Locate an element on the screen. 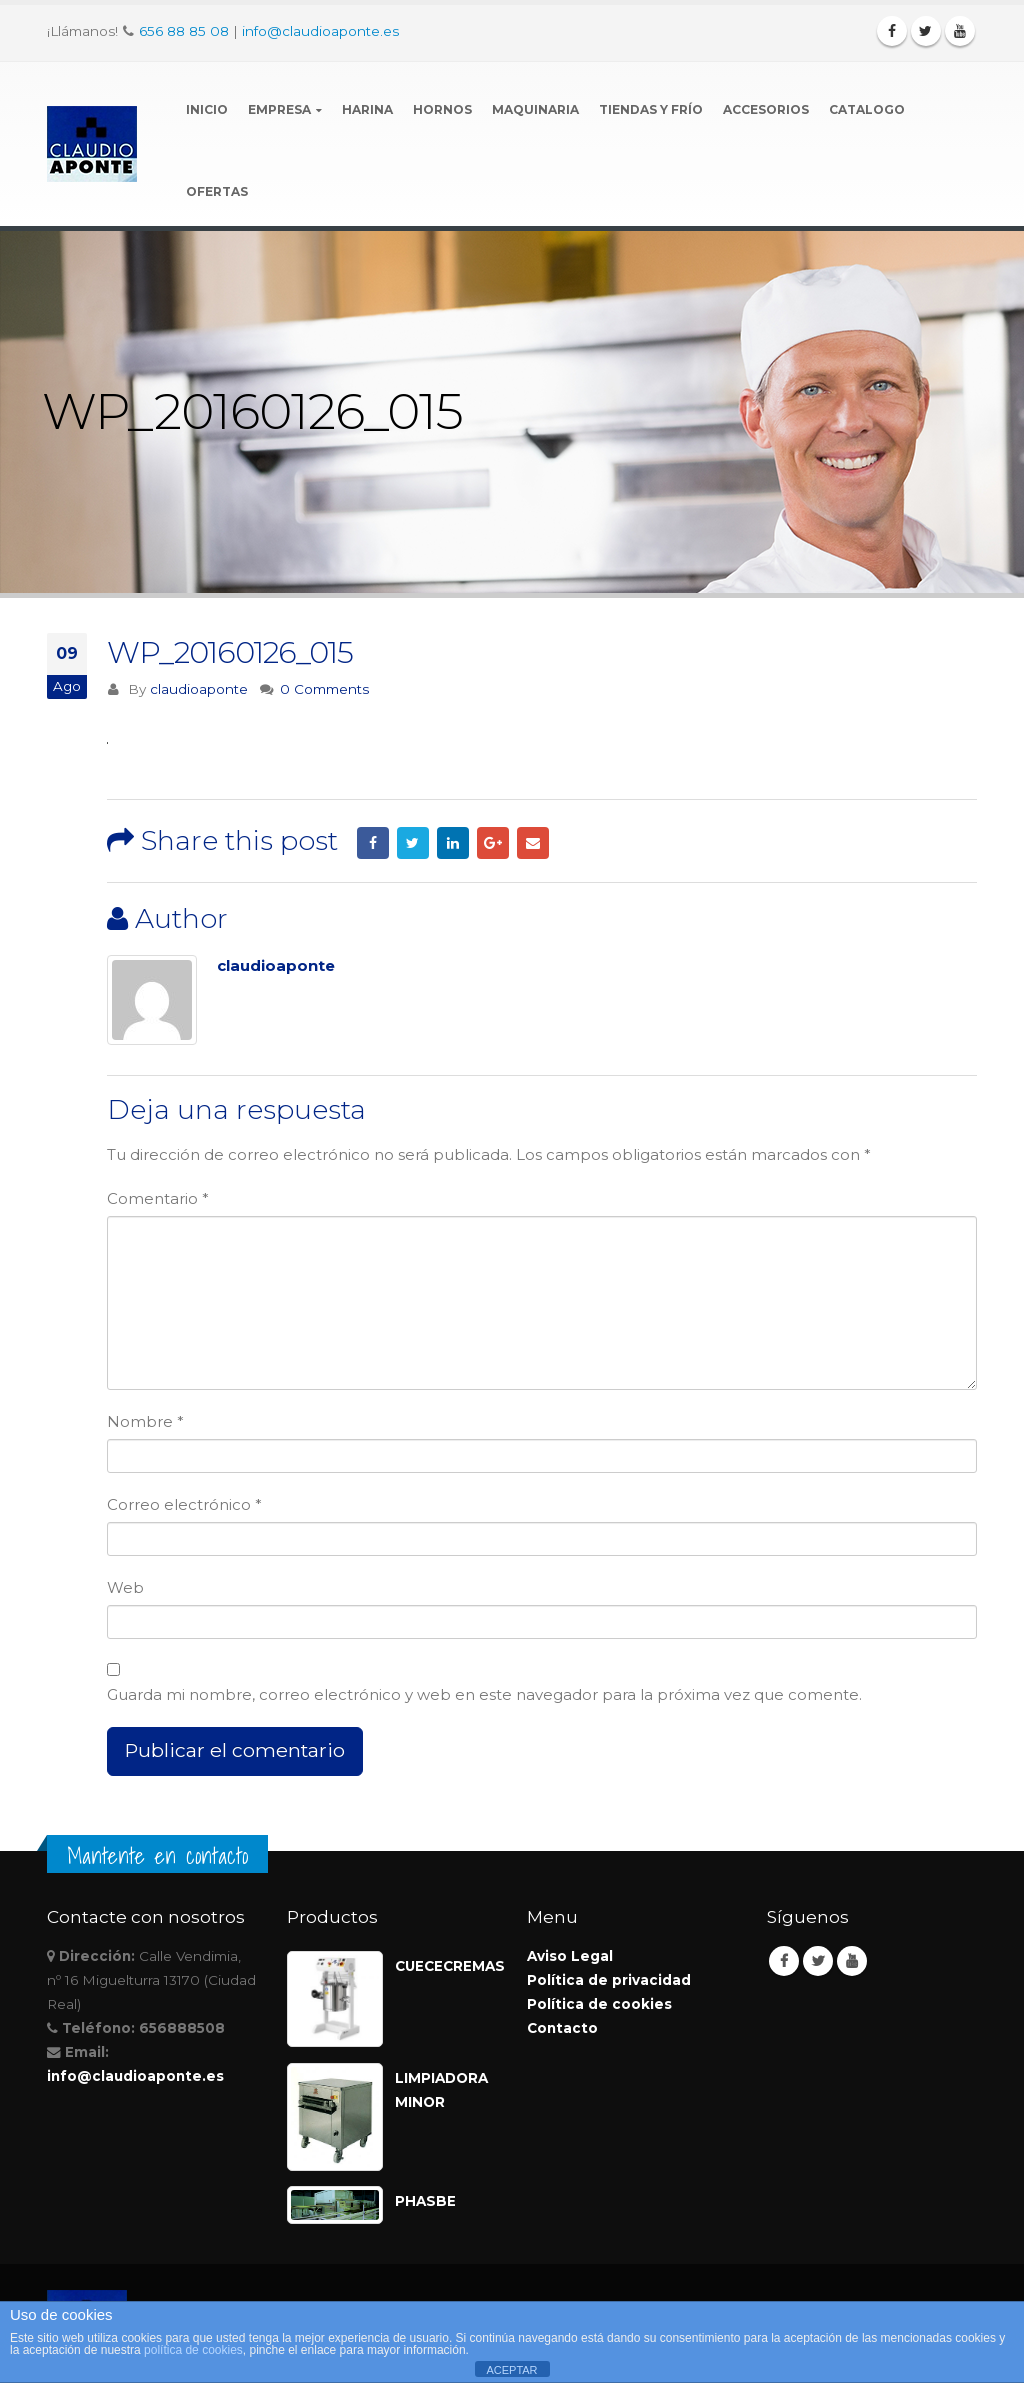  Maquinaria is located at coordinates (535, 109).